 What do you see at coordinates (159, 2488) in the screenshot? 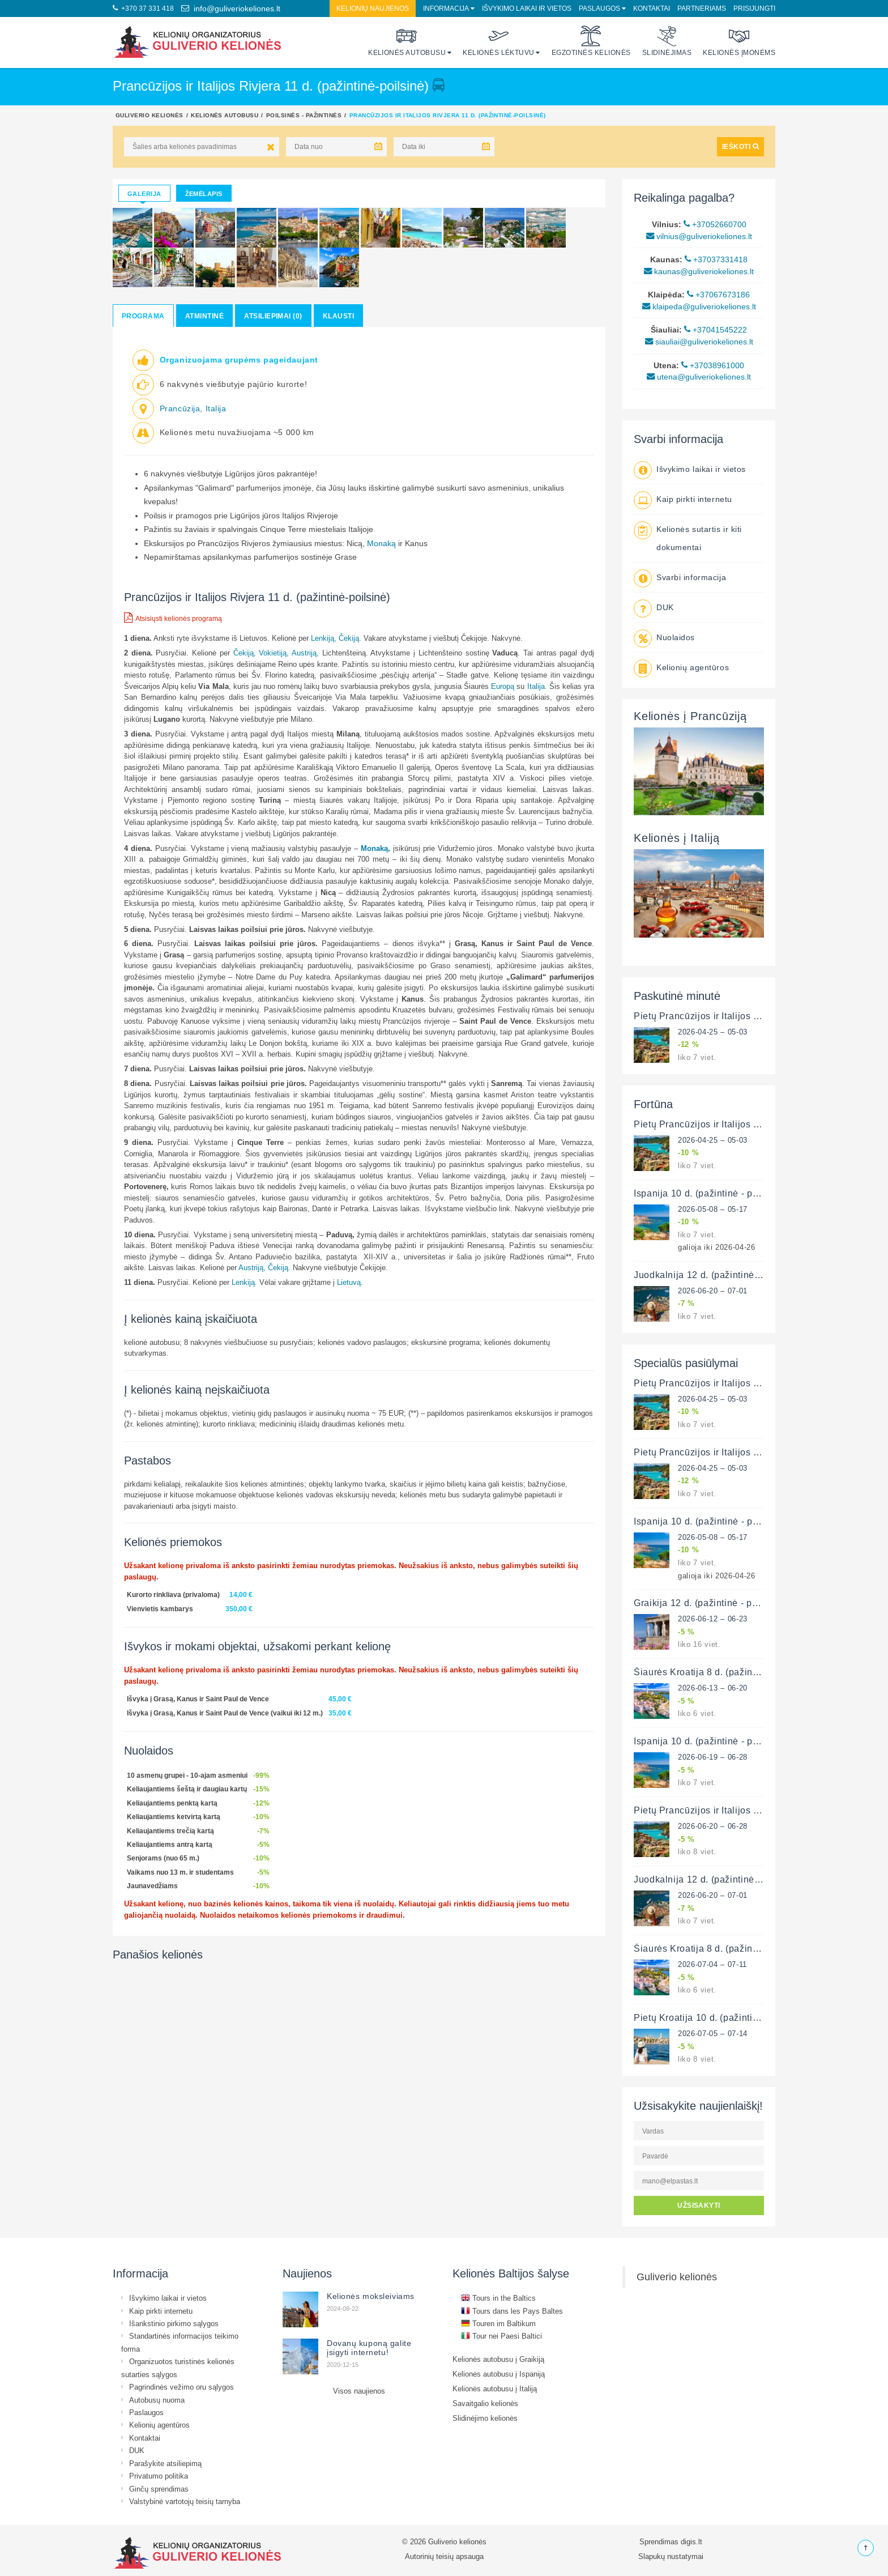
I see `Ginčų sprendimas` at bounding box center [159, 2488].